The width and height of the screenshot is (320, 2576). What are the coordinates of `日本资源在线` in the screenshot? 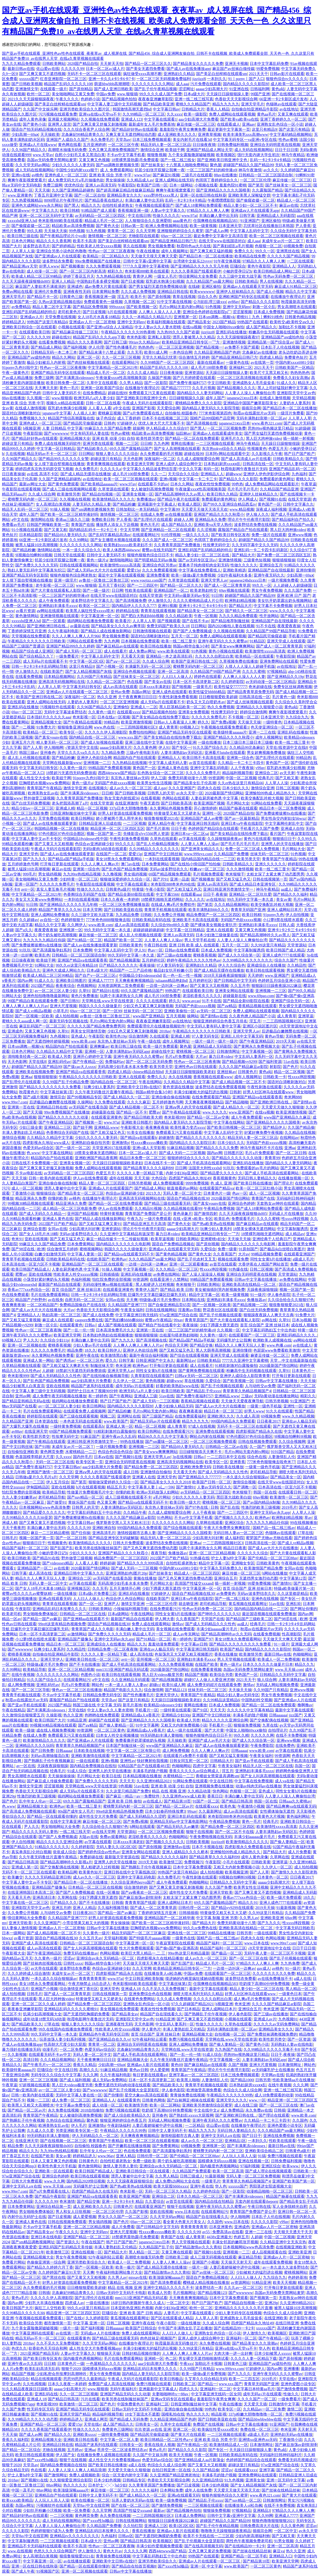 It's located at (46, 1421).